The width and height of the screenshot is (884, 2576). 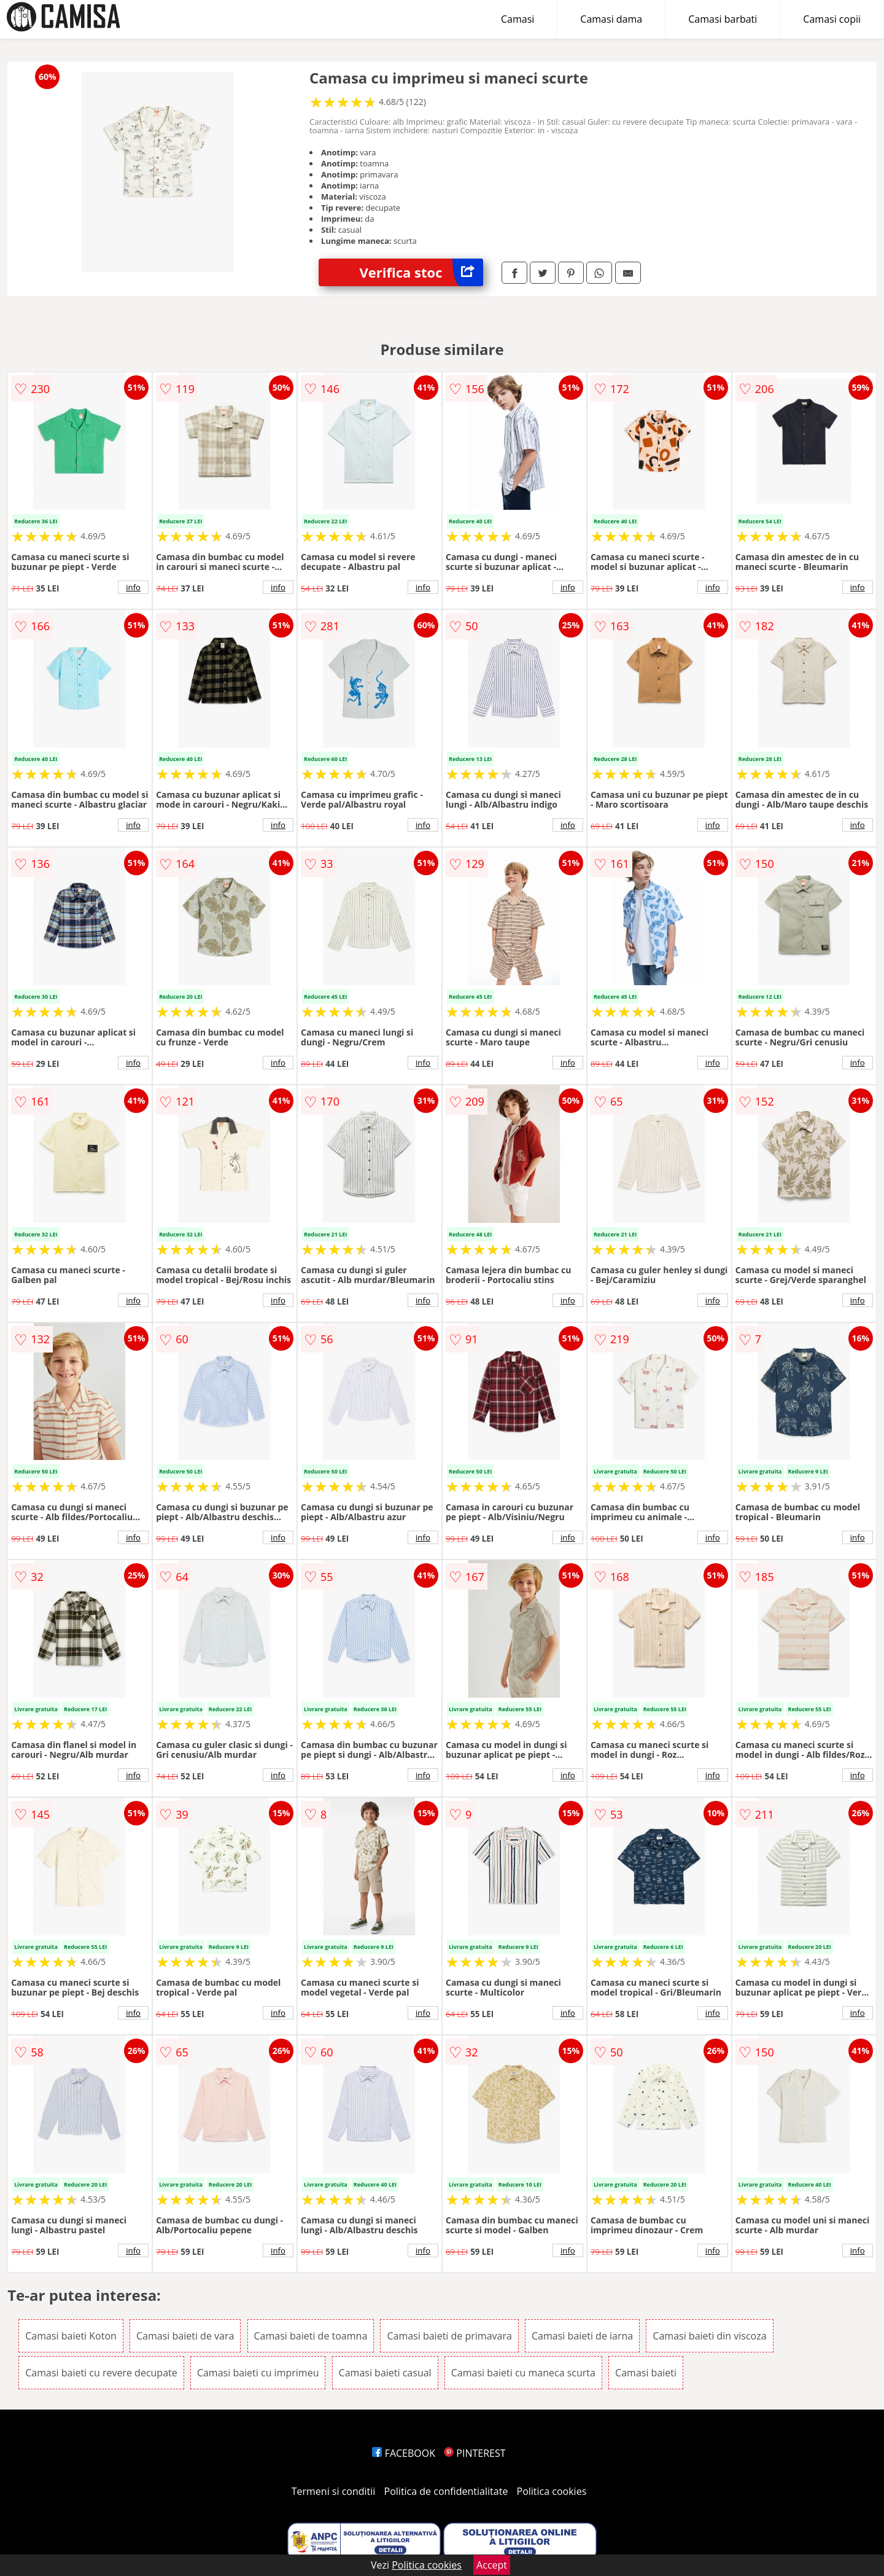 I want to click on Camasi, so click(x=517, y=19).